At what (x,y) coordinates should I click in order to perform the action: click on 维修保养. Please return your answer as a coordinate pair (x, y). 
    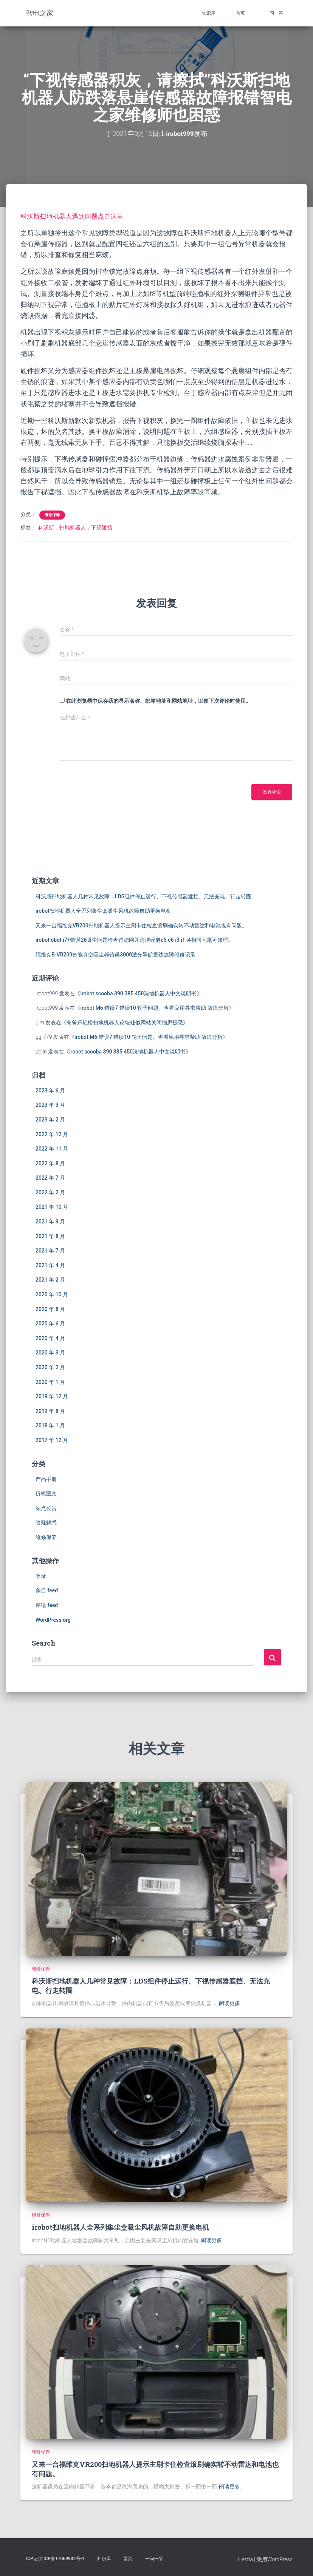
    Looking at the image, I should click on (52, 515).